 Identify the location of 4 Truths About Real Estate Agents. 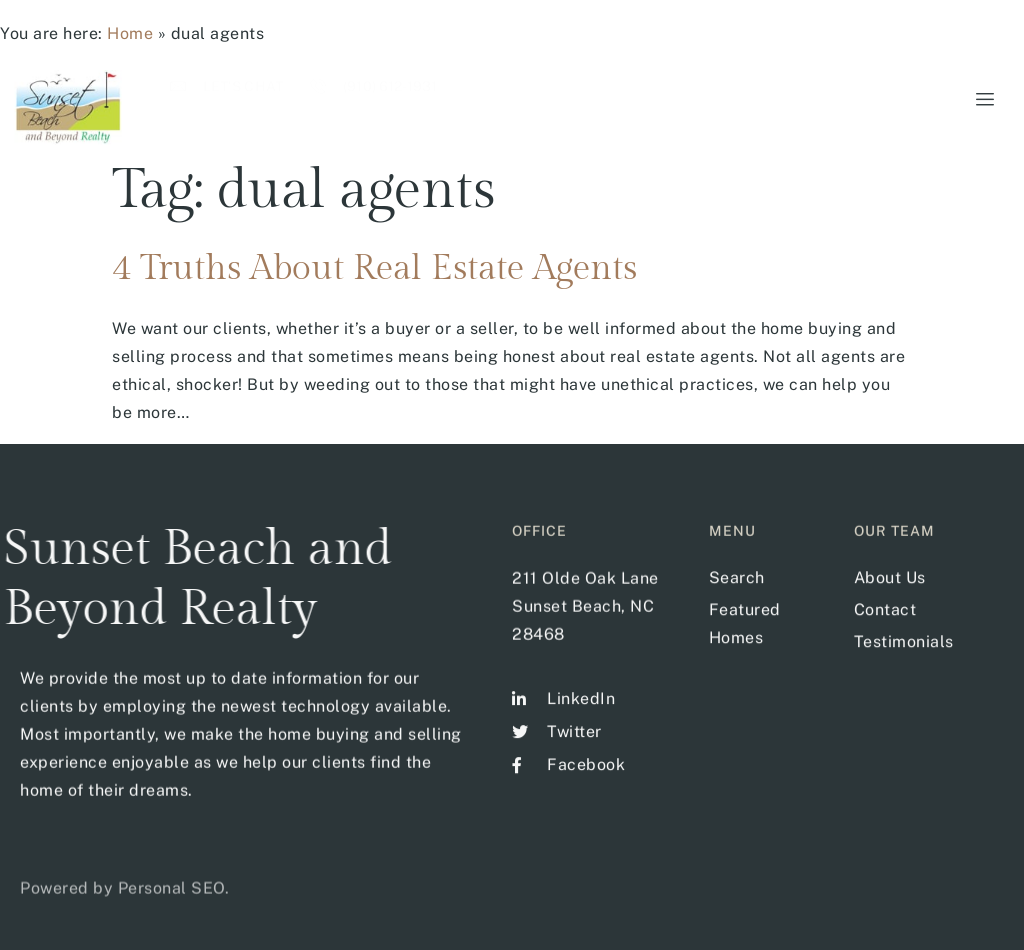
(374, 268).